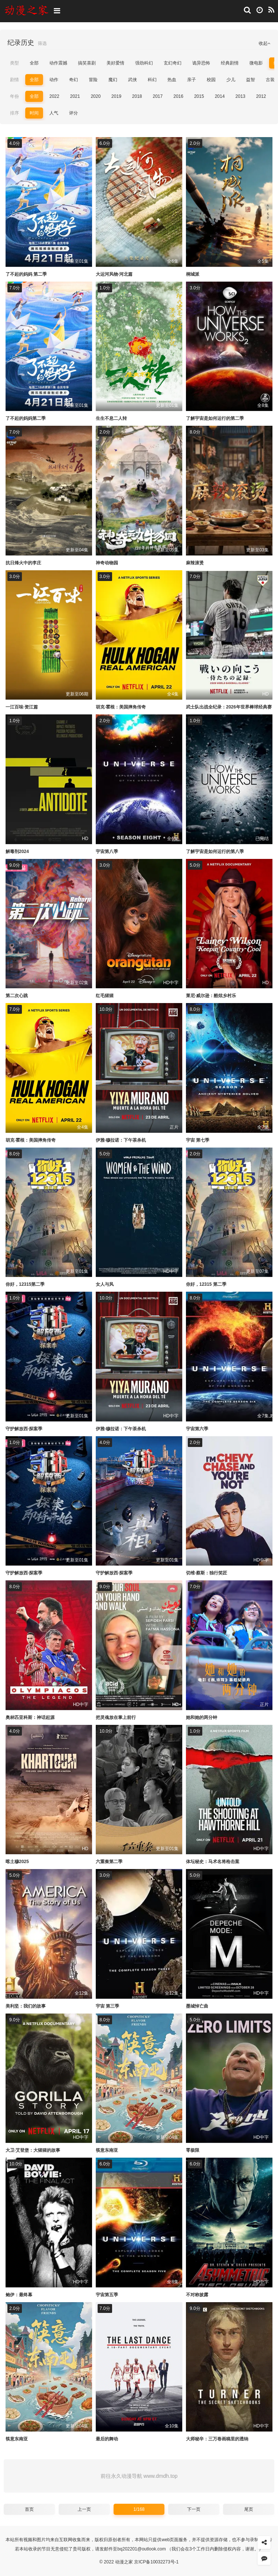  Describe the element at coordinates (75, 96) in the screenshot. I see `2021` at that location.